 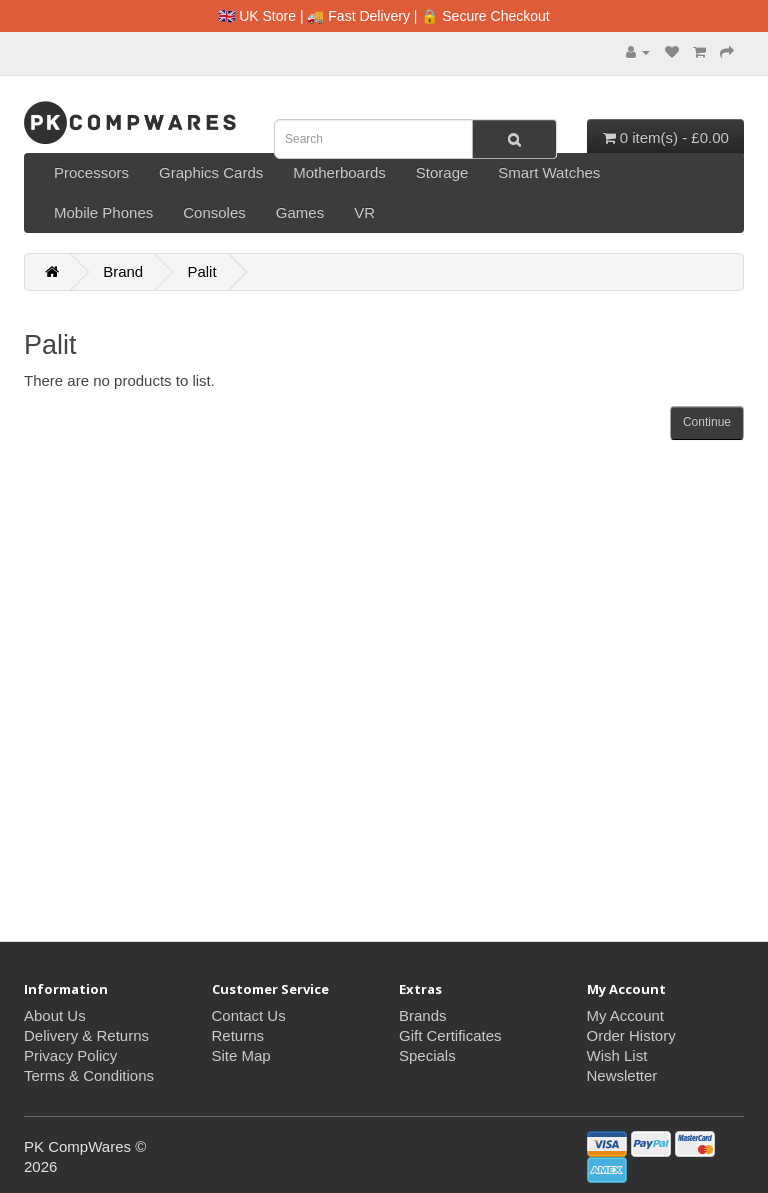 I want to click on Delivery & Returns, so click(x=86, y=1035).